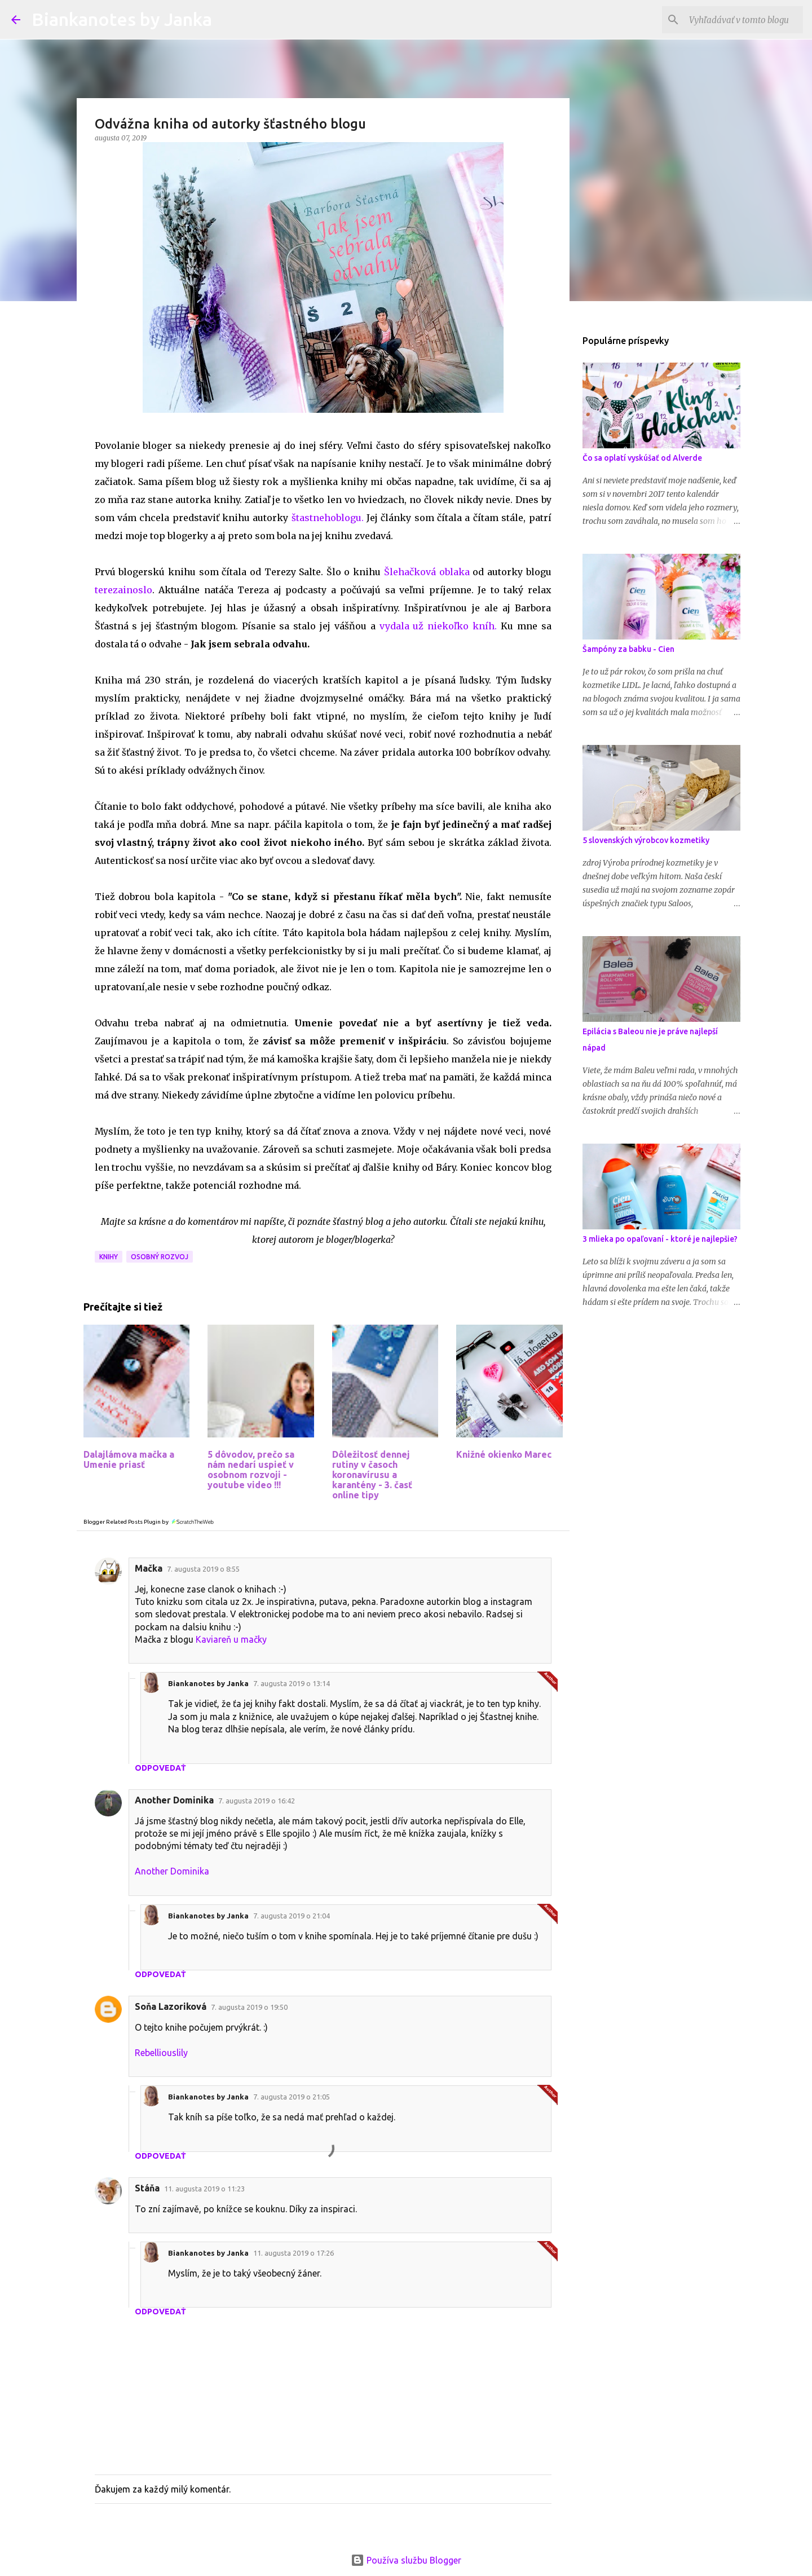  I want to click on Stáňa, so click(147, 2188).